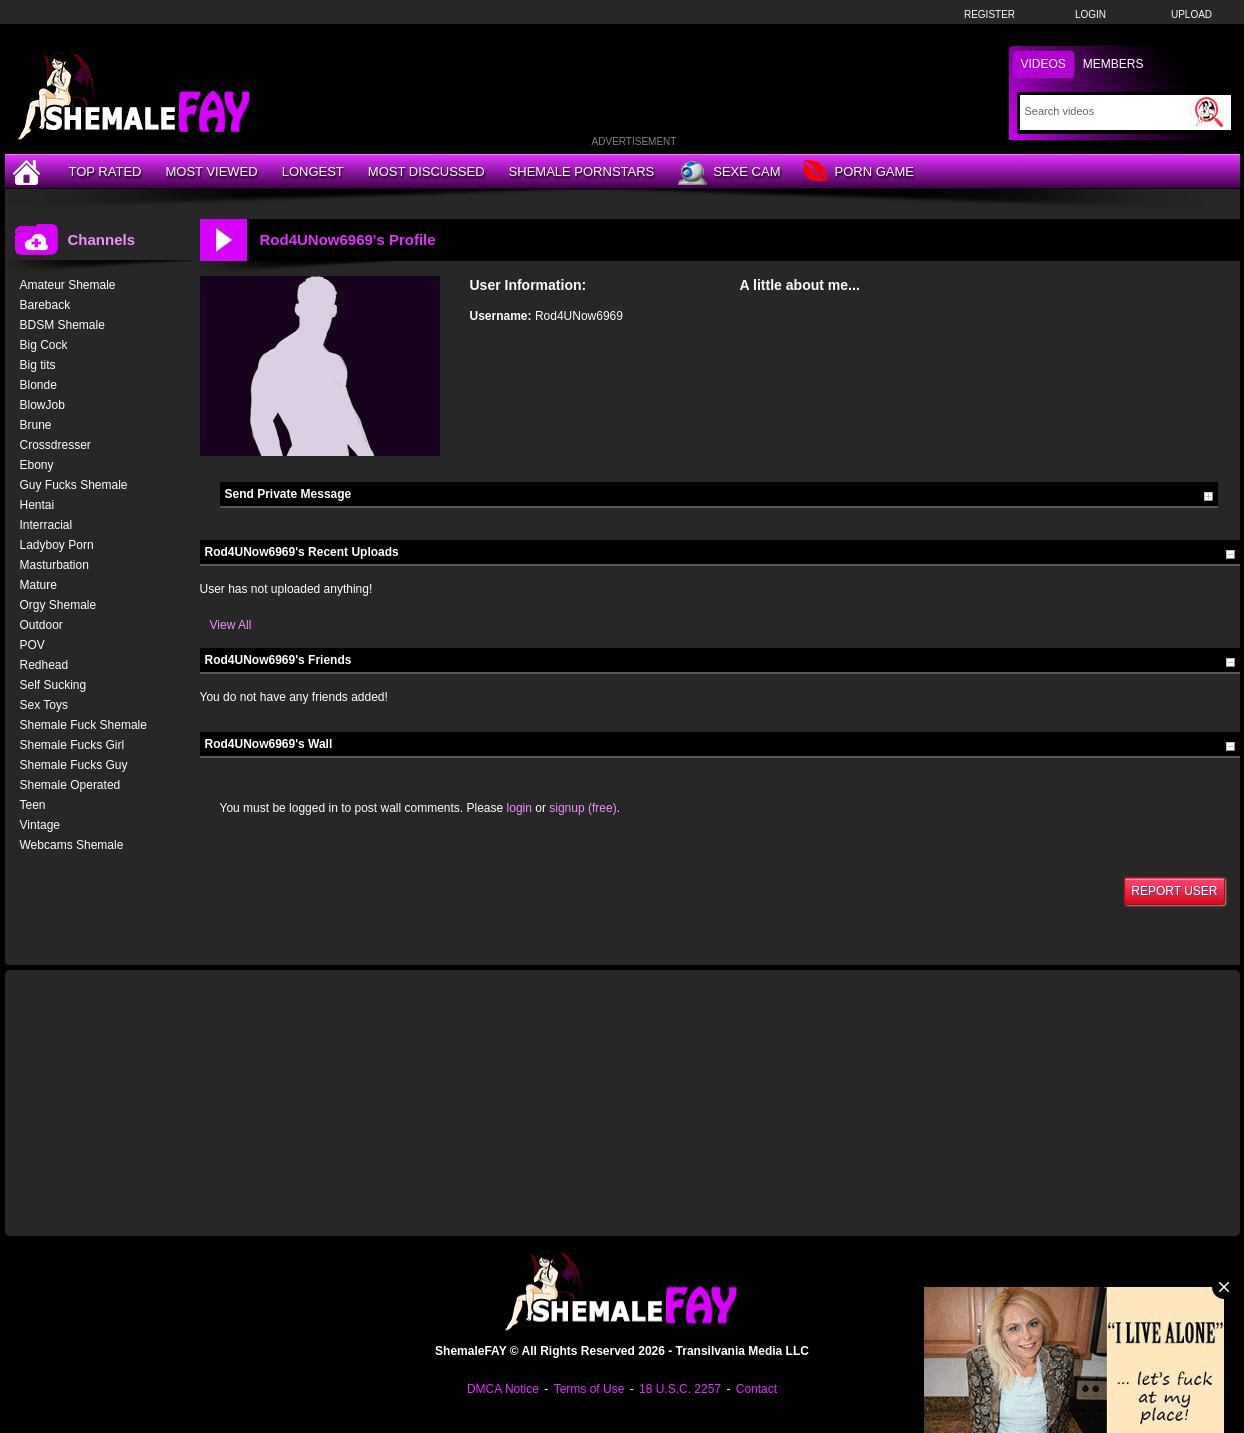 This screenshot has width=1244, height=1433. What do you see at coordinates (680, 1389) in the screenshot?
I see `18 U.S.C. 2257` at bounding box center [680, 1389].